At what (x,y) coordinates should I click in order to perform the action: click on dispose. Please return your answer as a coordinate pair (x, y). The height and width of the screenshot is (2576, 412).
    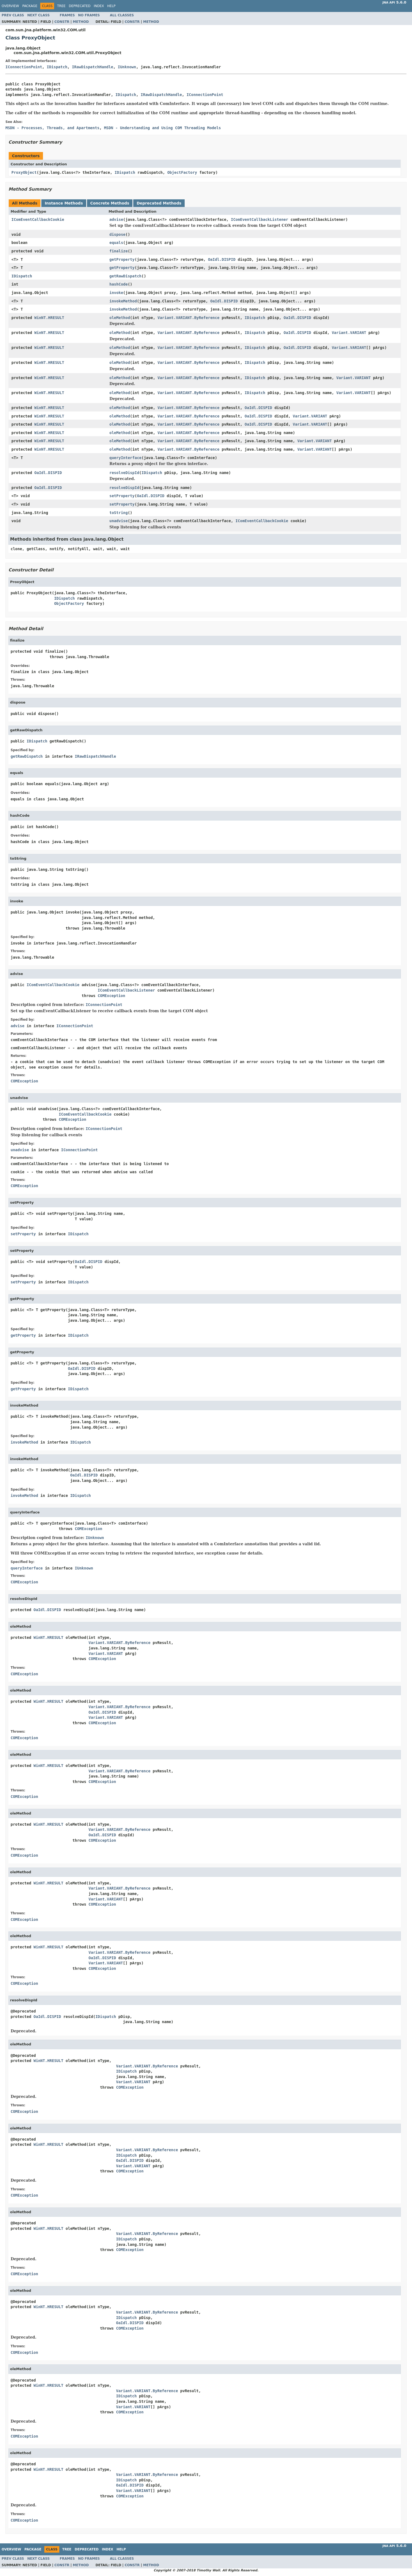
    Looking at the image, I should click on (117, 234).